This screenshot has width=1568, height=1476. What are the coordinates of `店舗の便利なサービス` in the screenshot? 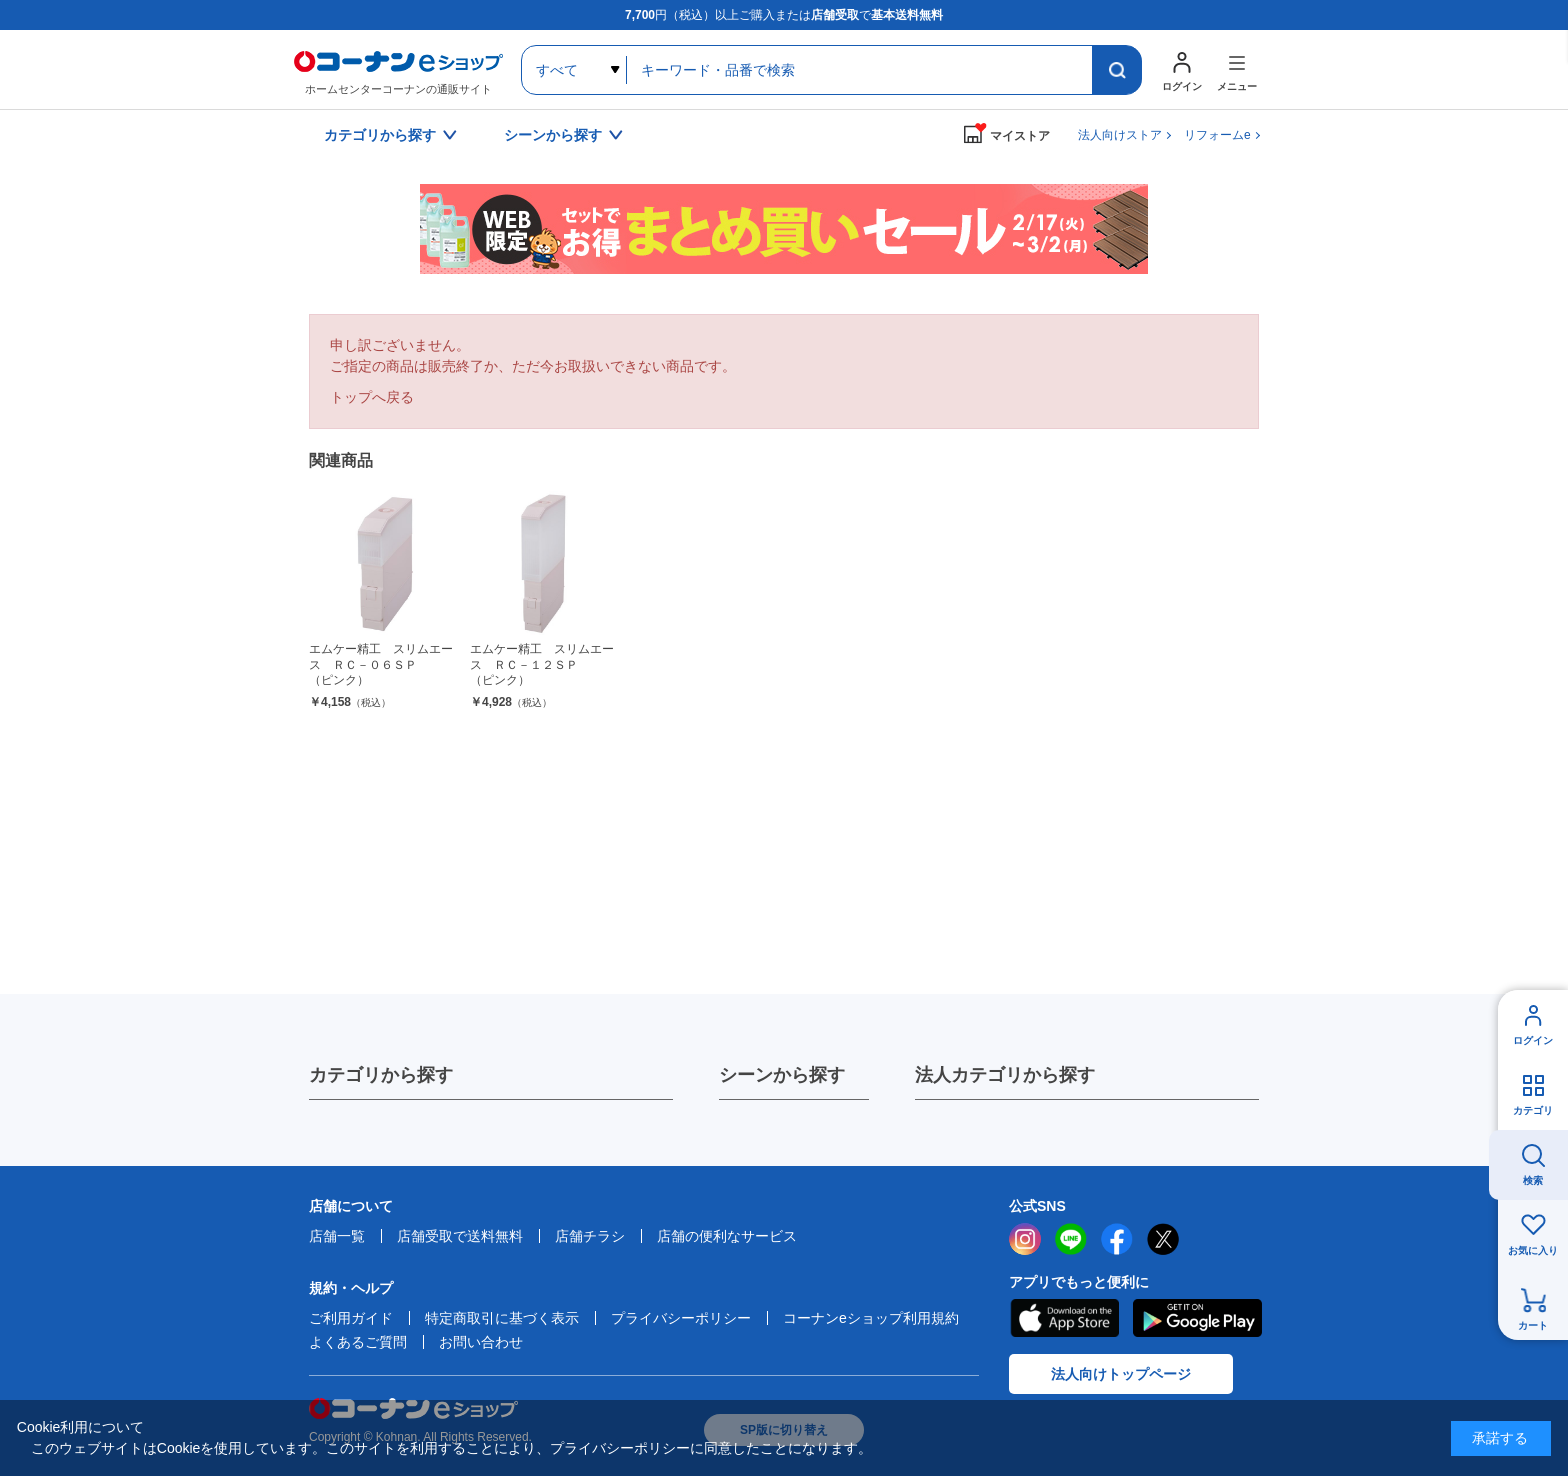 It's located at (727, 1236).